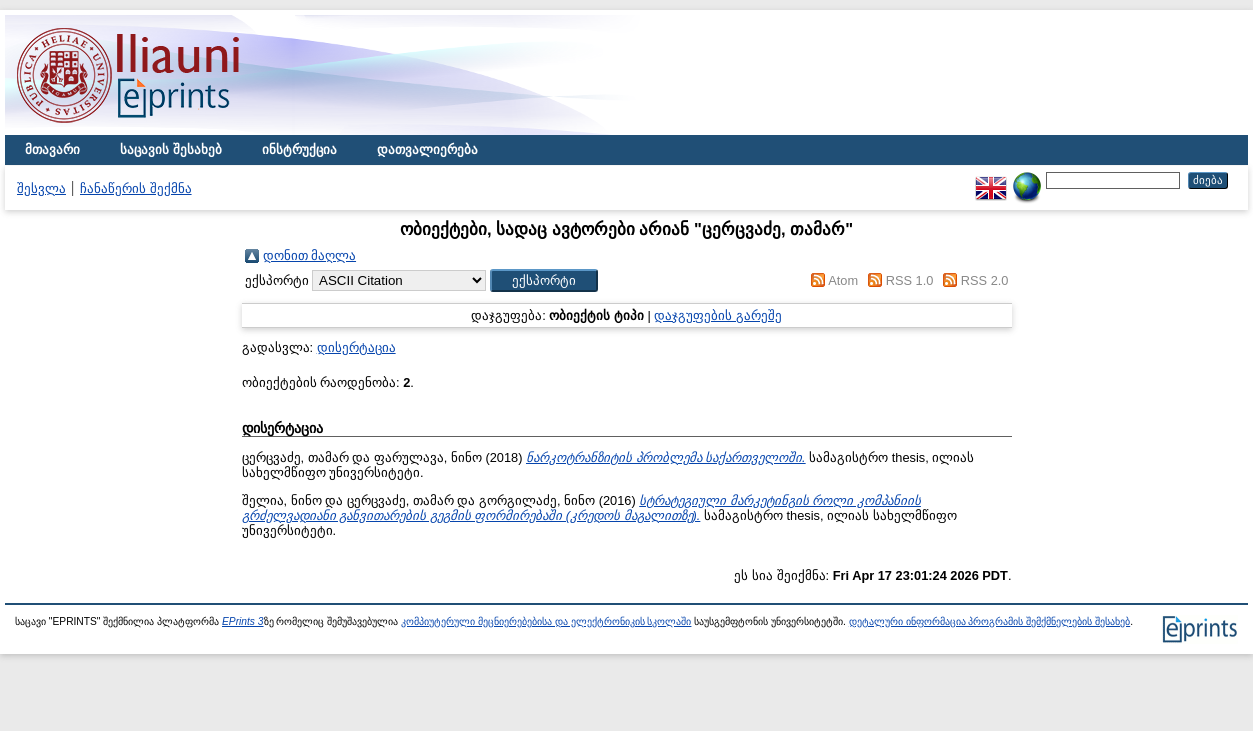 The height and width of the screenshot is (731, 1253). I want to click on საცავის შესახებ, so click(171, 149).